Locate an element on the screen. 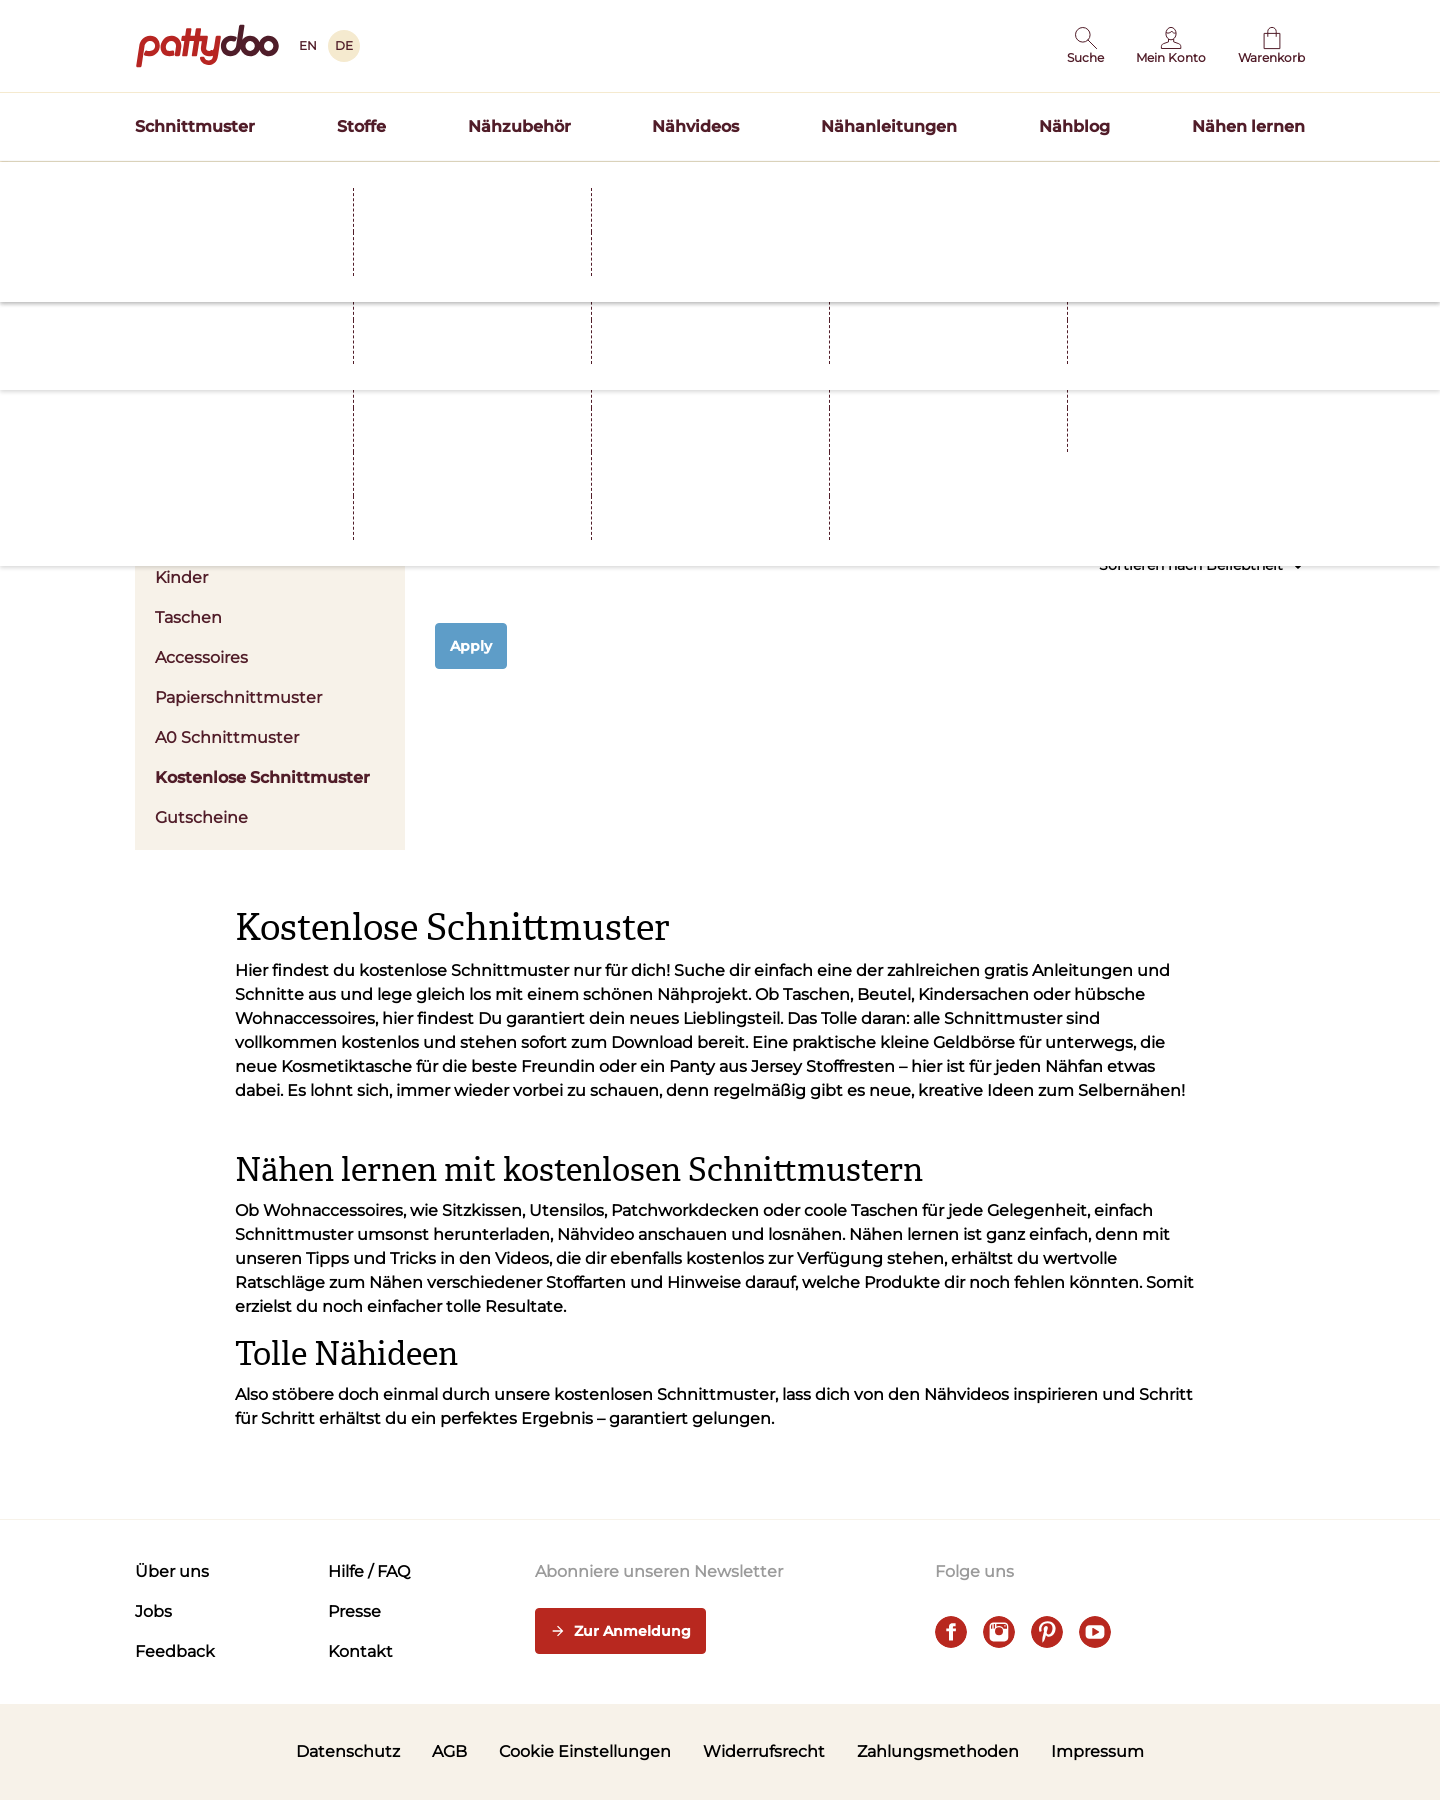  AGB is located at coordinates (449, 1751).